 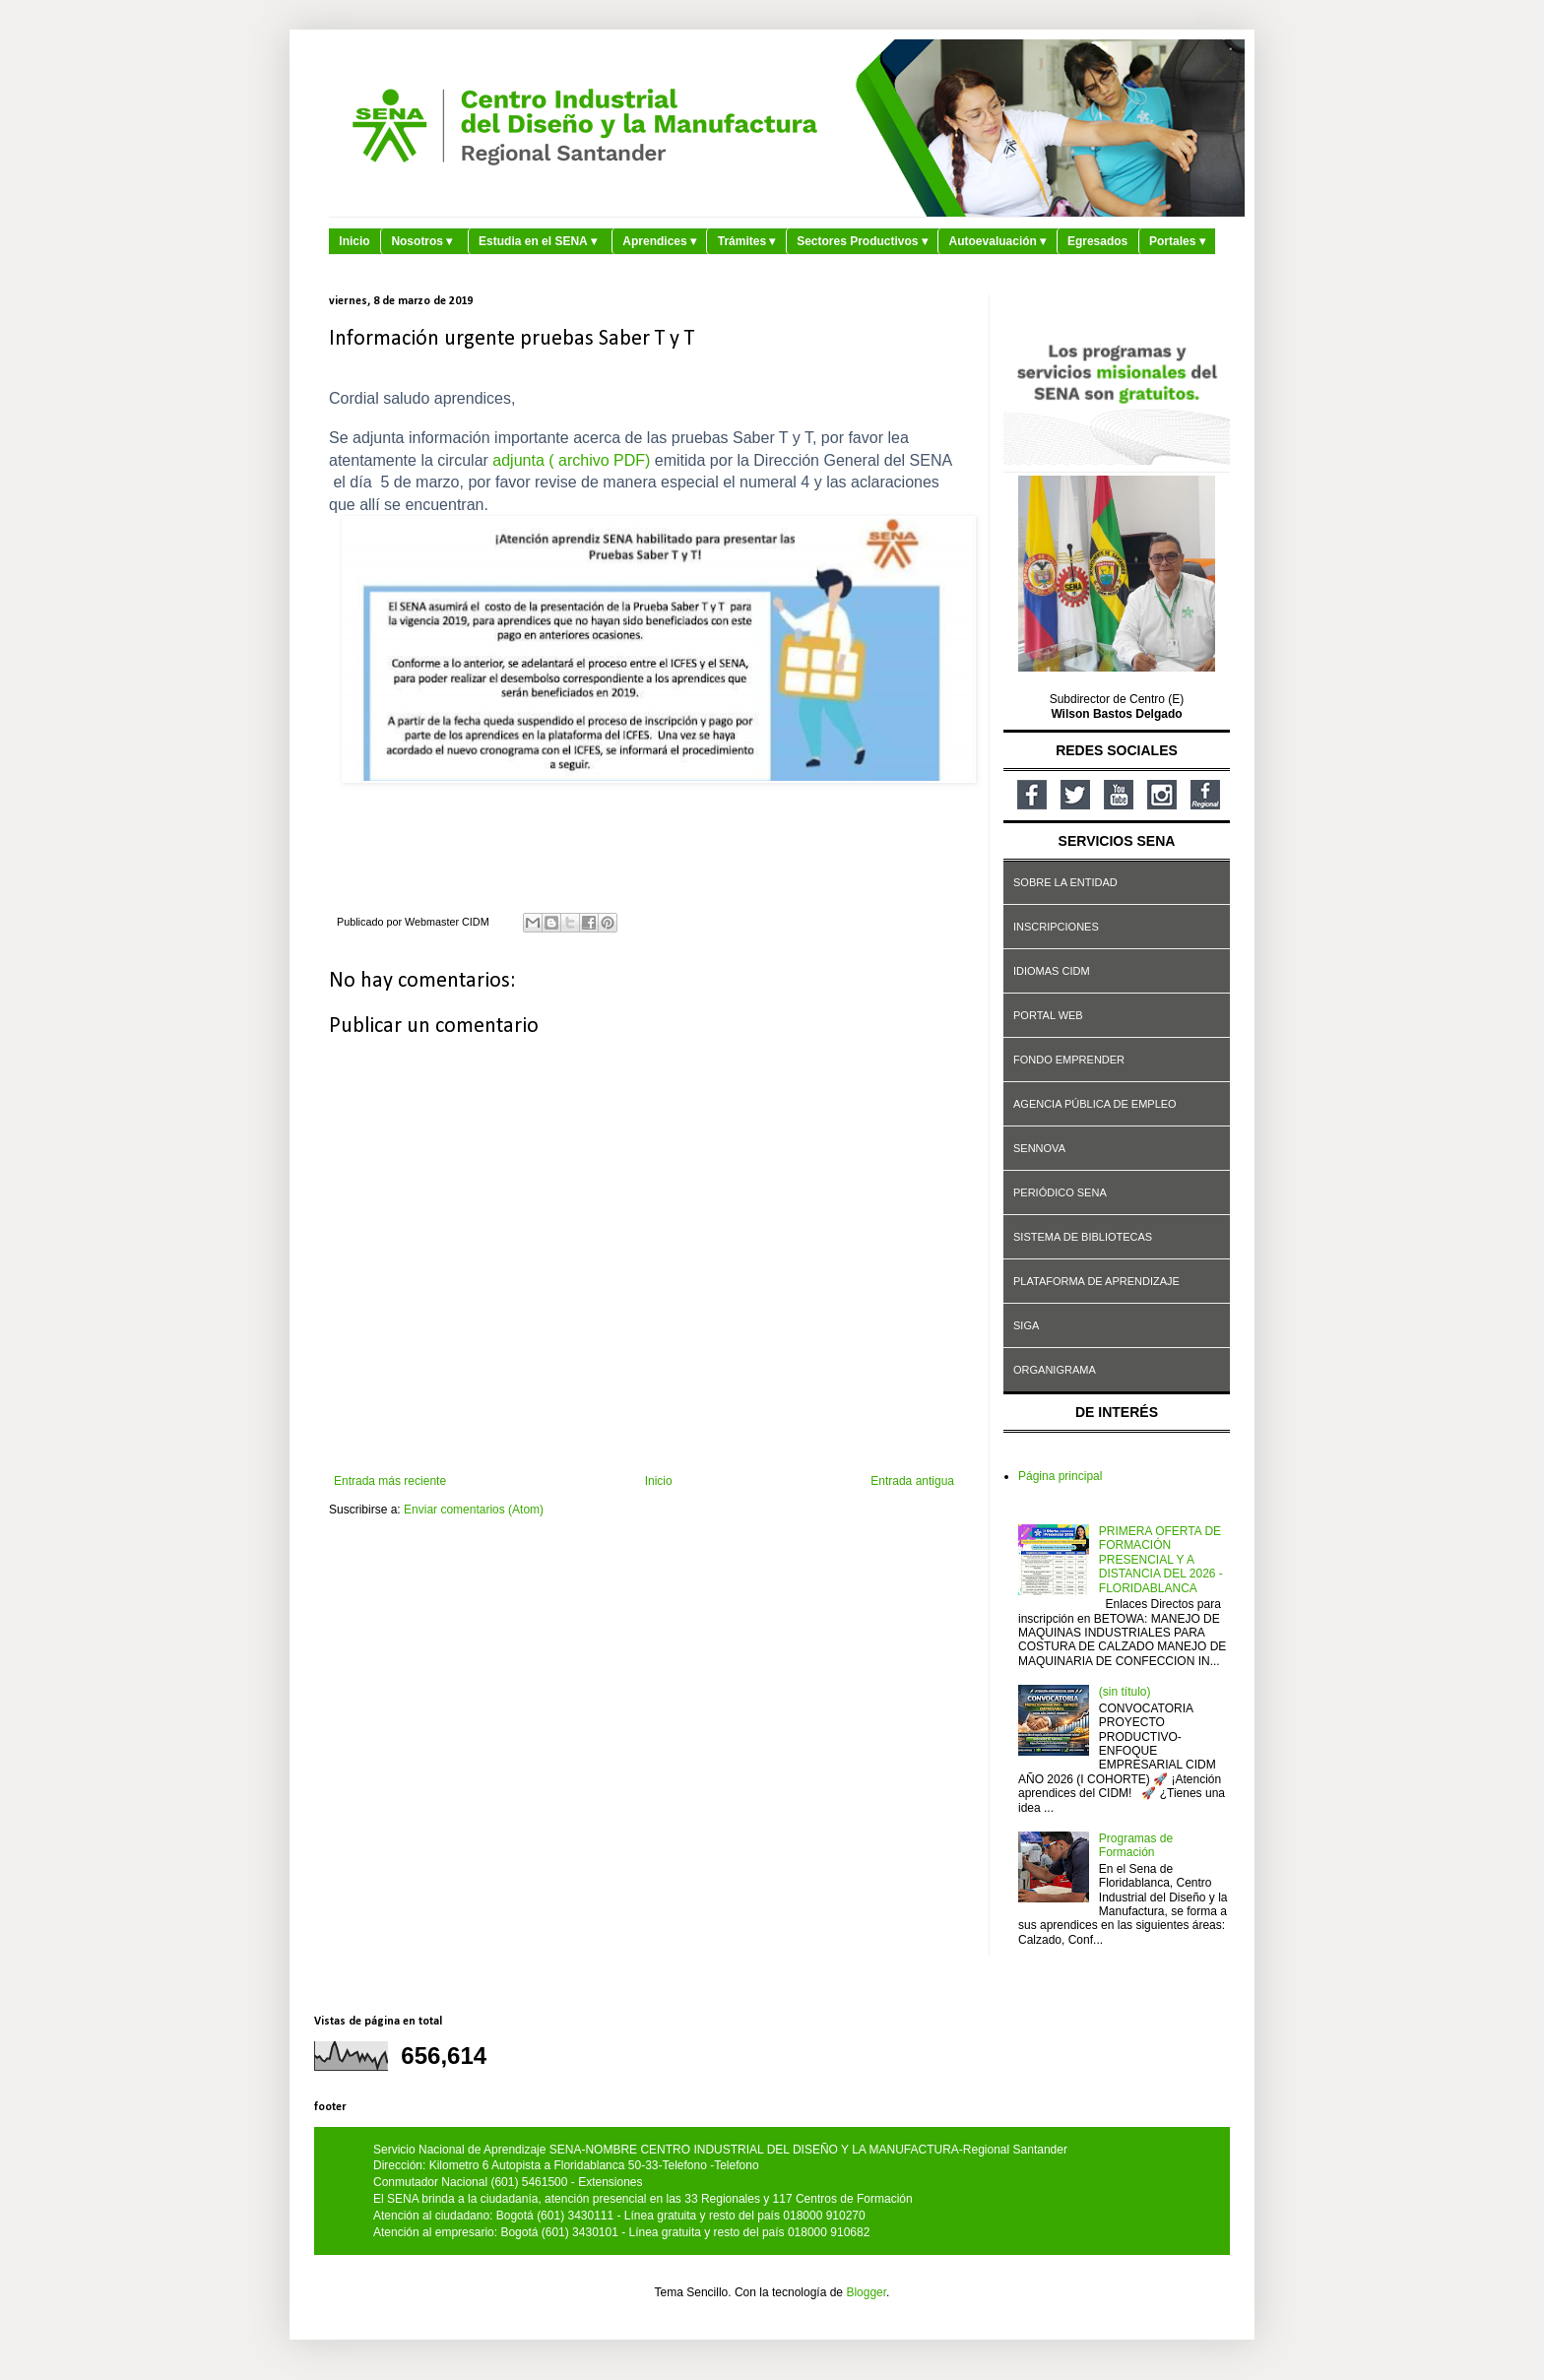 What do you see at coordinates (912, 1481) in the screenshot?
I see `Entrada antigua` at bounding box center [912, 1481].